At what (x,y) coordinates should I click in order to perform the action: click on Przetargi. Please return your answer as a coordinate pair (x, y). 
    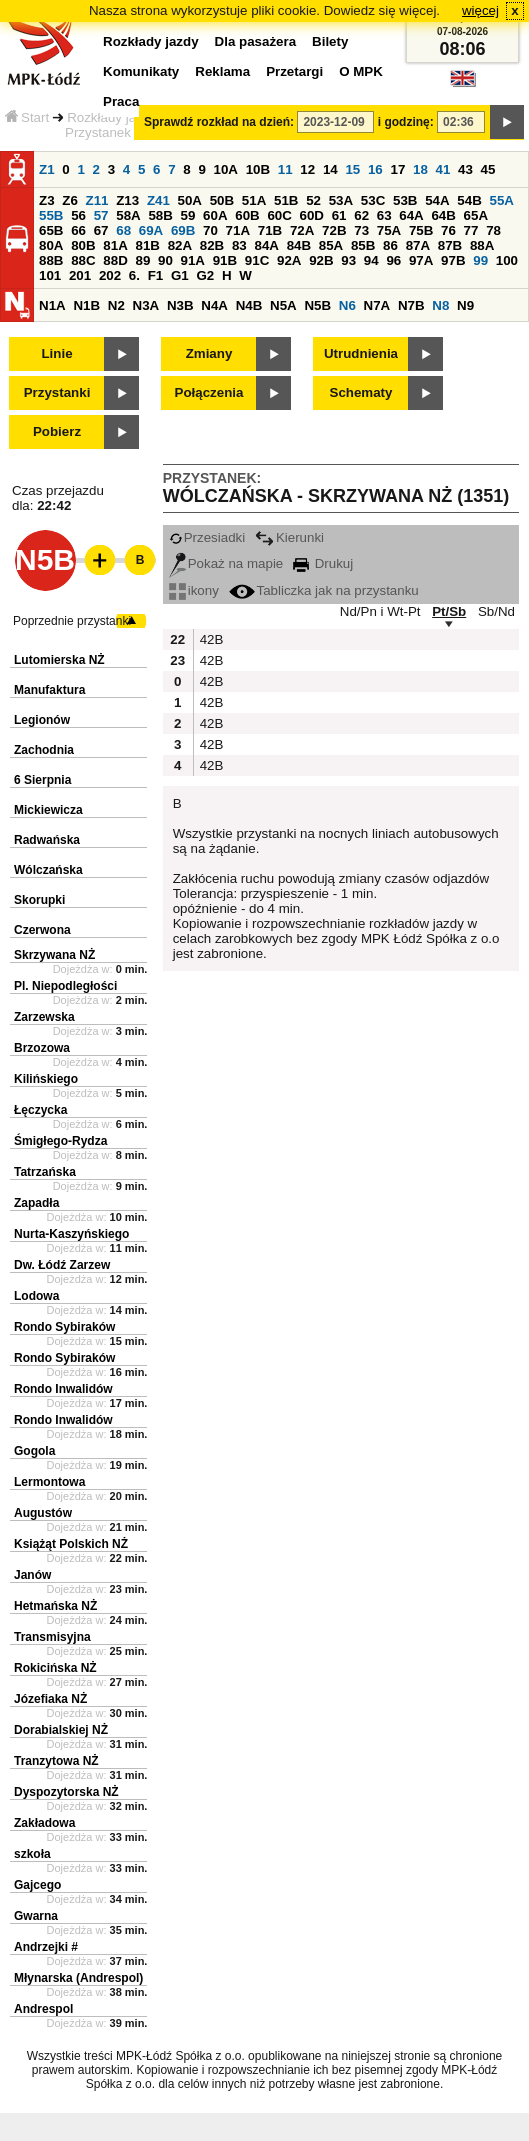
    Looking at the image, I should click on (294, 71).